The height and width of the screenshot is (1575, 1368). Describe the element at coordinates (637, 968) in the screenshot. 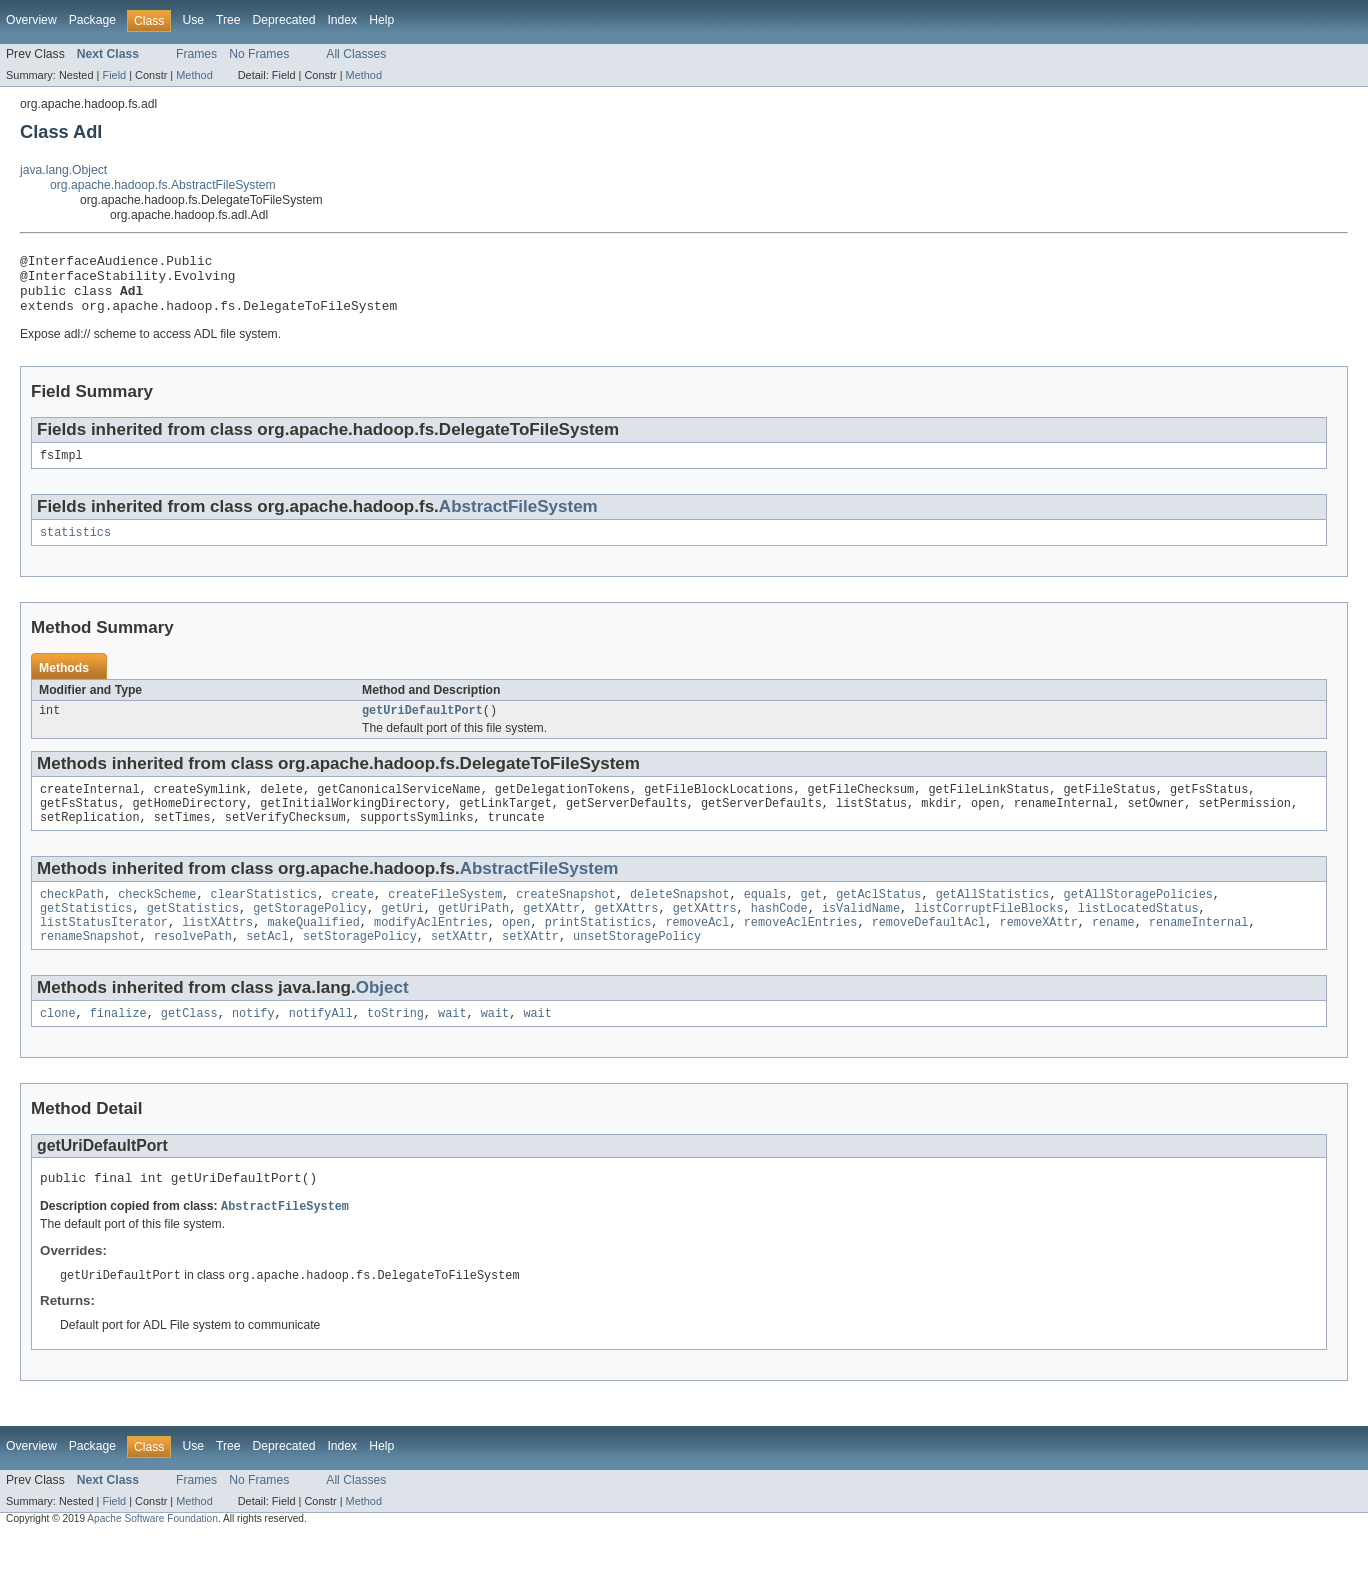

I see `unsetStoragePolicy` at that location.